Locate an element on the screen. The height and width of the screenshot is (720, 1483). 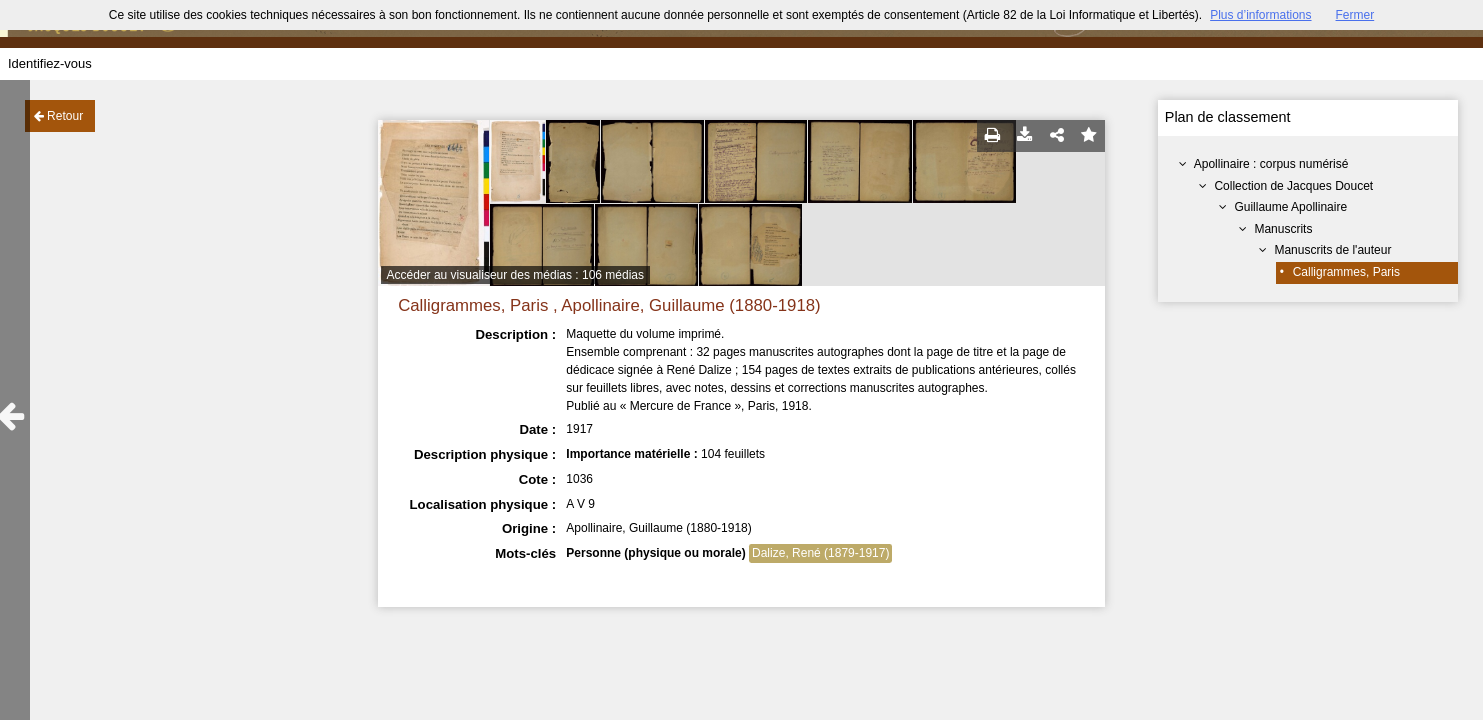
Guillaume Apollinaire is located at coordinates (1290, 207).